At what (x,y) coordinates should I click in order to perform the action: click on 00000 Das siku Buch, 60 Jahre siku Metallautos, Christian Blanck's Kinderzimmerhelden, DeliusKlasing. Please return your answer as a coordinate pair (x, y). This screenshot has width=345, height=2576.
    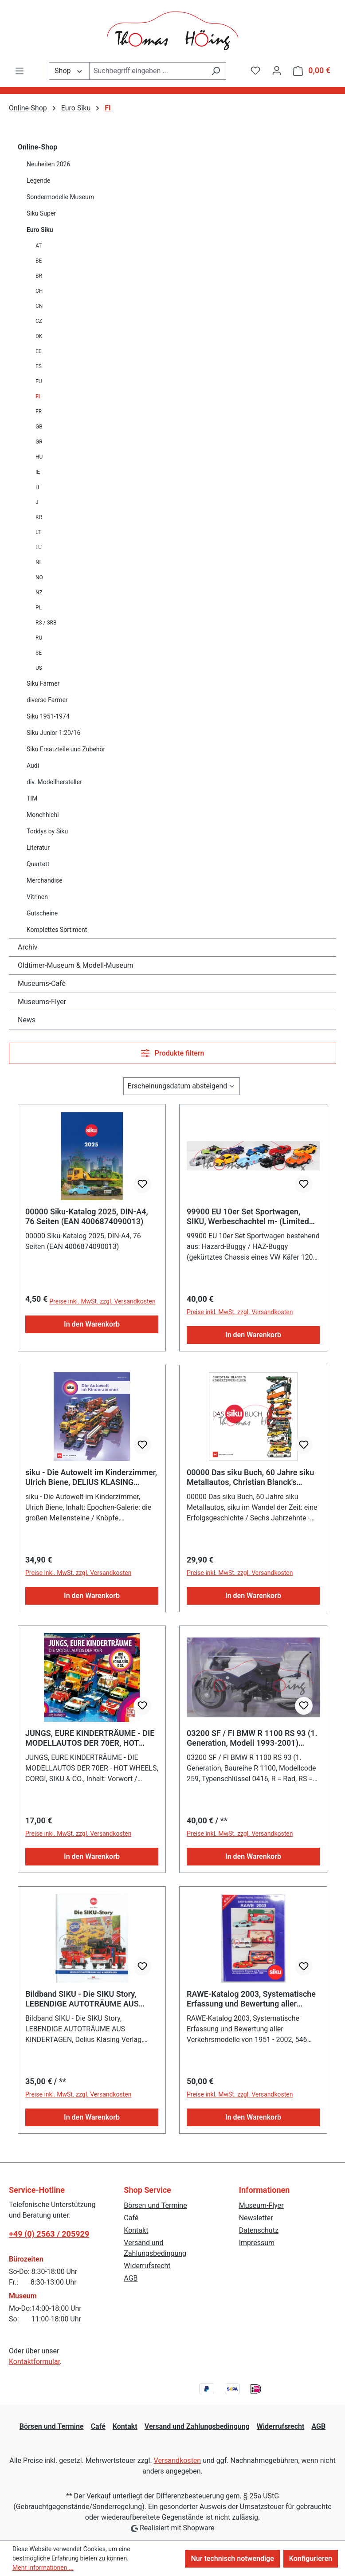
    Looking at the image, I should click on (250, 1477).